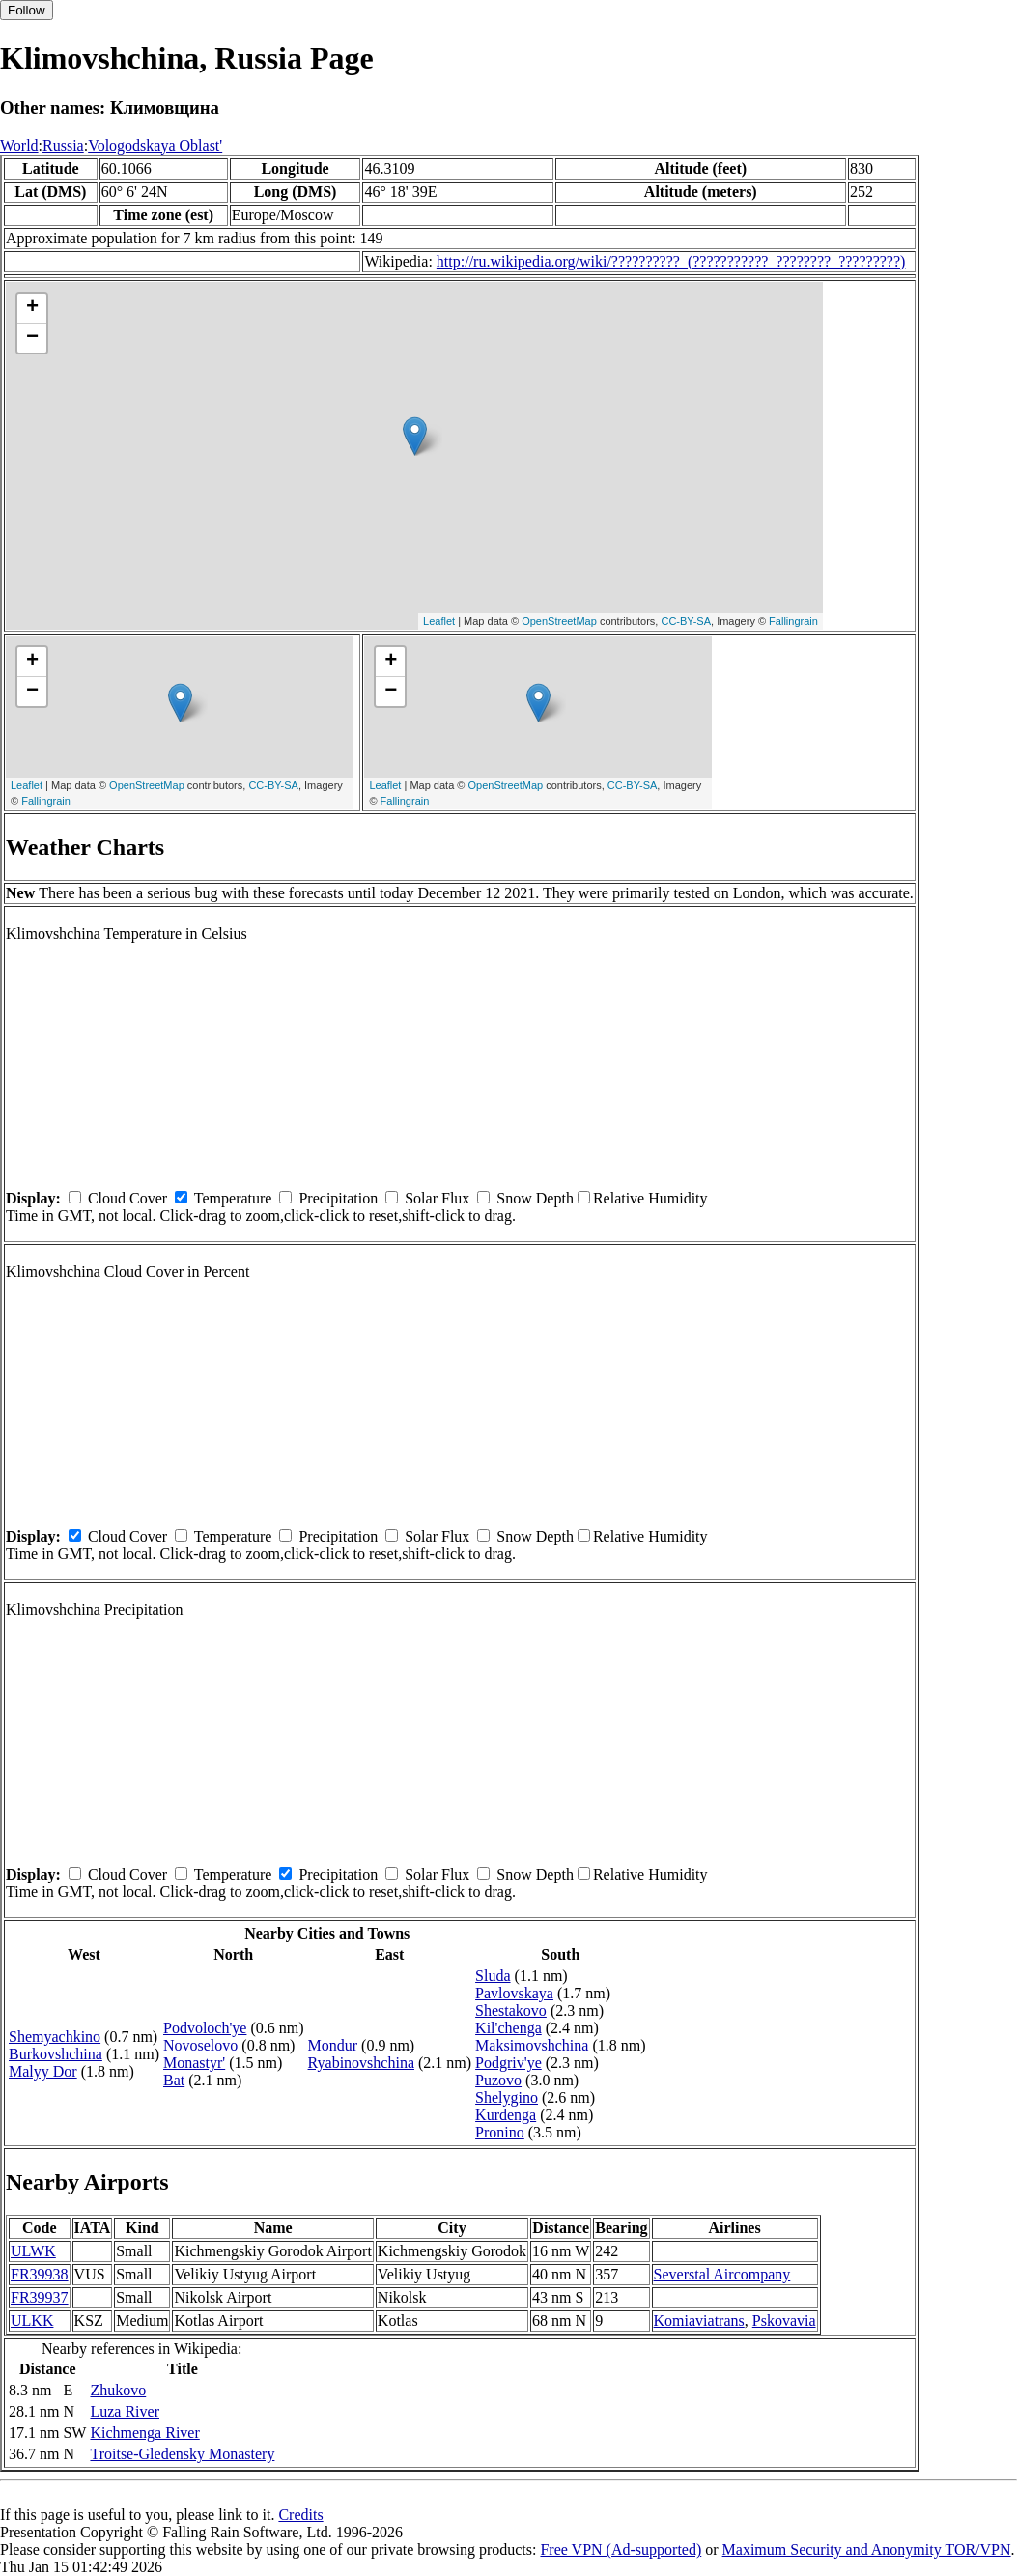 This screenshot has width=1017, height=2576. What do you see at coordinates (492, 1975) in the screenshot?
I see `Sluda` at bounding box center [492, 1975].